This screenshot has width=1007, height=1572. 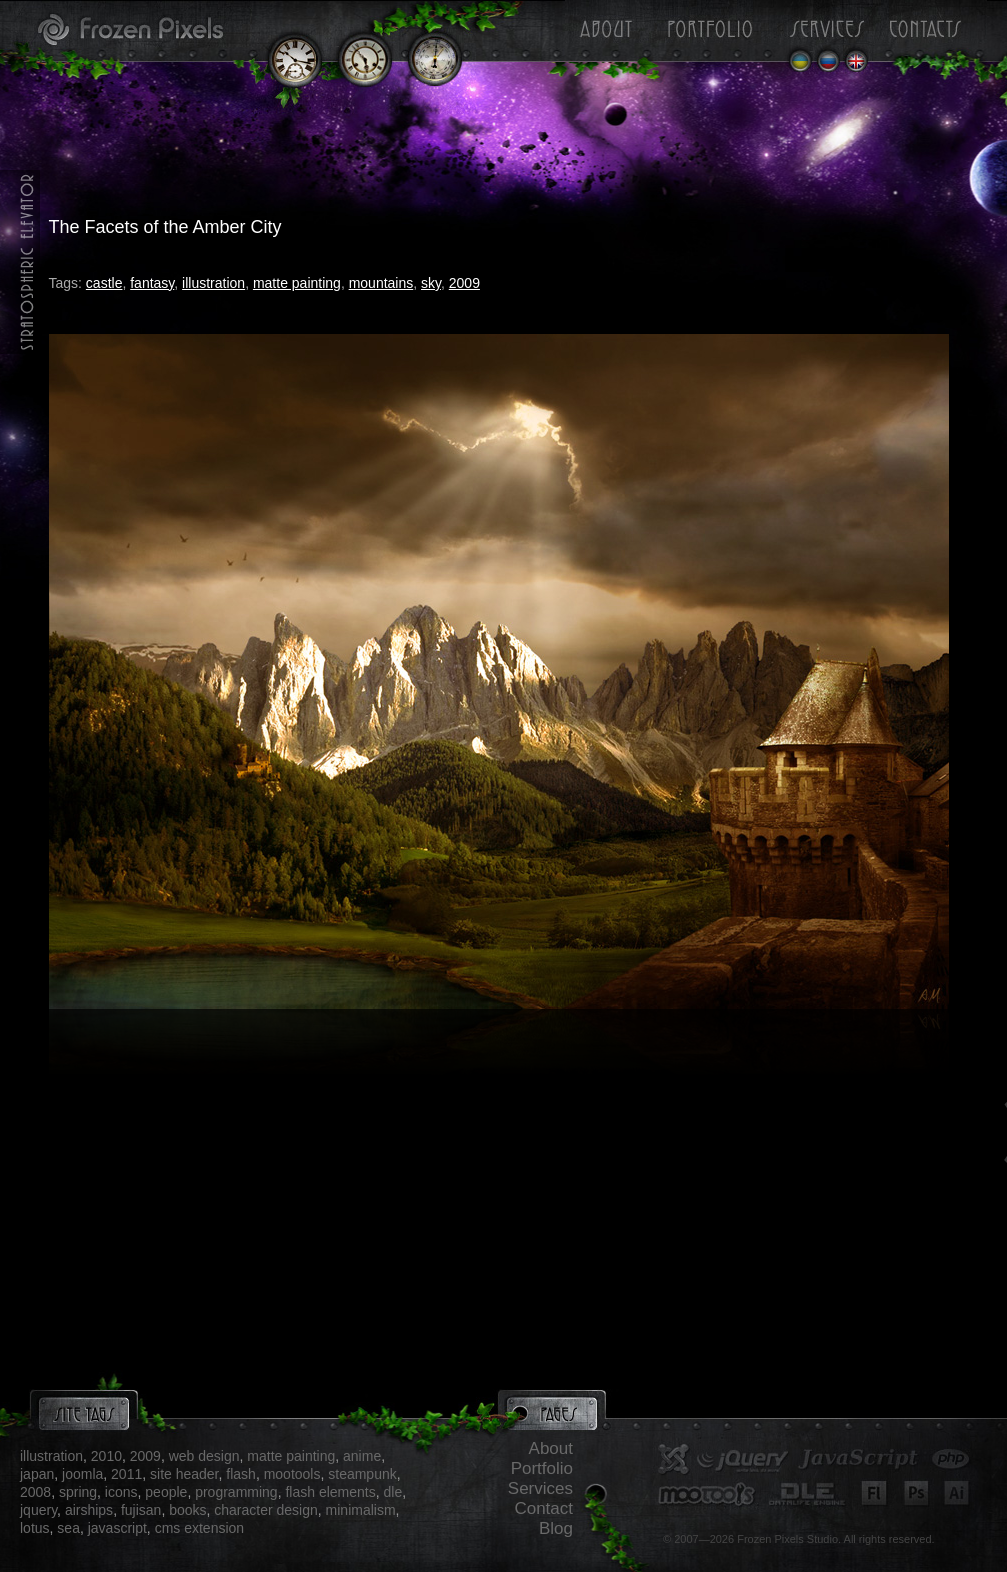 What do you see at coordinates (297, 283) in the screenshot?
I see `matte painting` at bounding box center [297, 283].